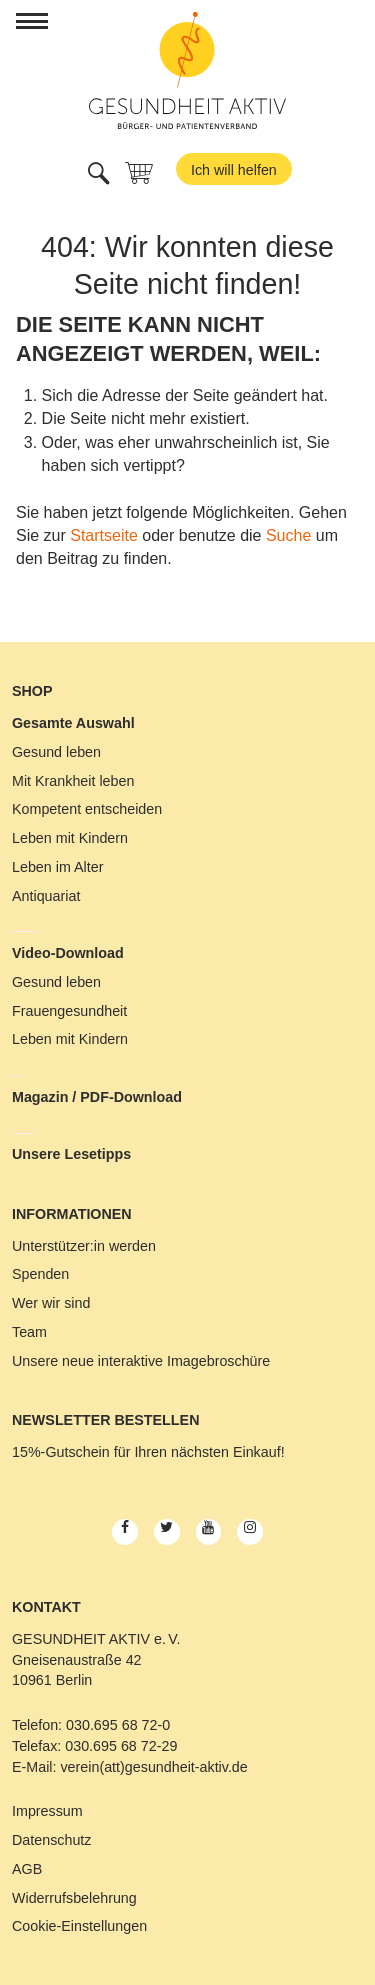 This screenshot has height=1985, width=375. I want to click on Widerrufsbelehrung, so click(74, 1898).